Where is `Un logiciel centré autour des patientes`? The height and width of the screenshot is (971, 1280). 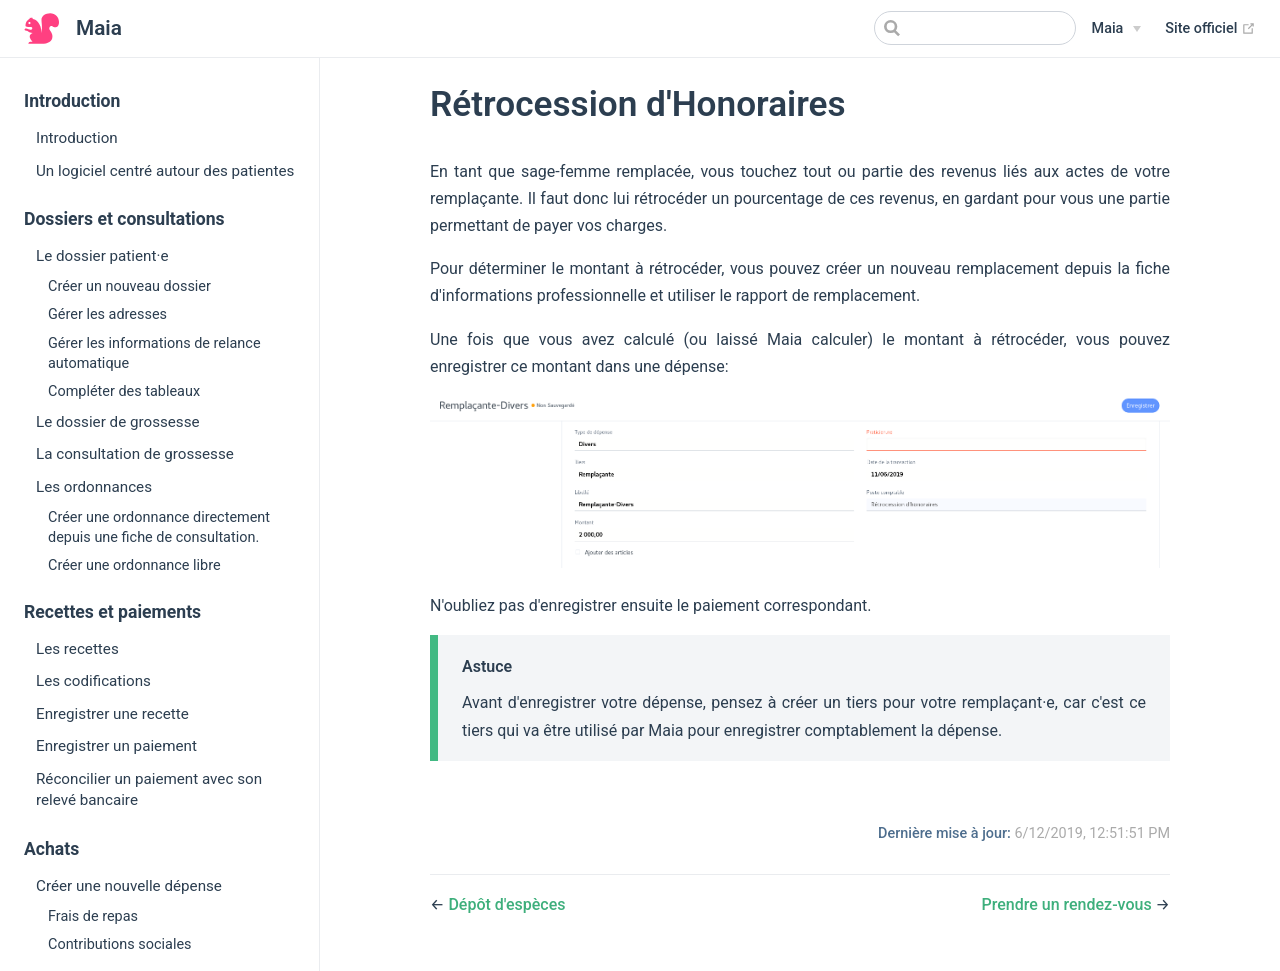 Un logiciel centré autour des patientes is located at coordinates (165, 171).